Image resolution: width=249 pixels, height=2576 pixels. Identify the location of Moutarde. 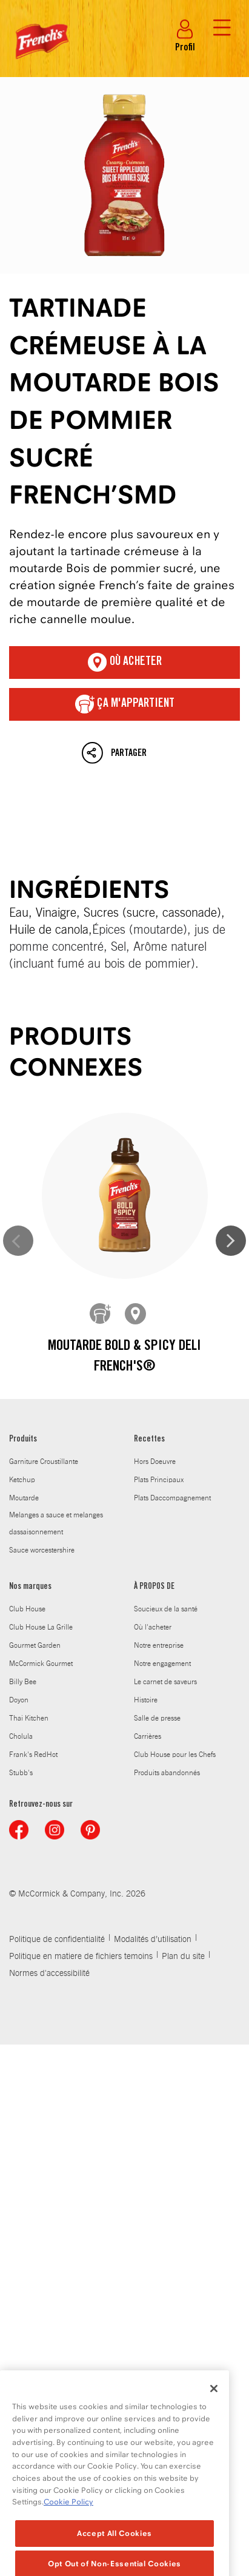
(24, 1498).